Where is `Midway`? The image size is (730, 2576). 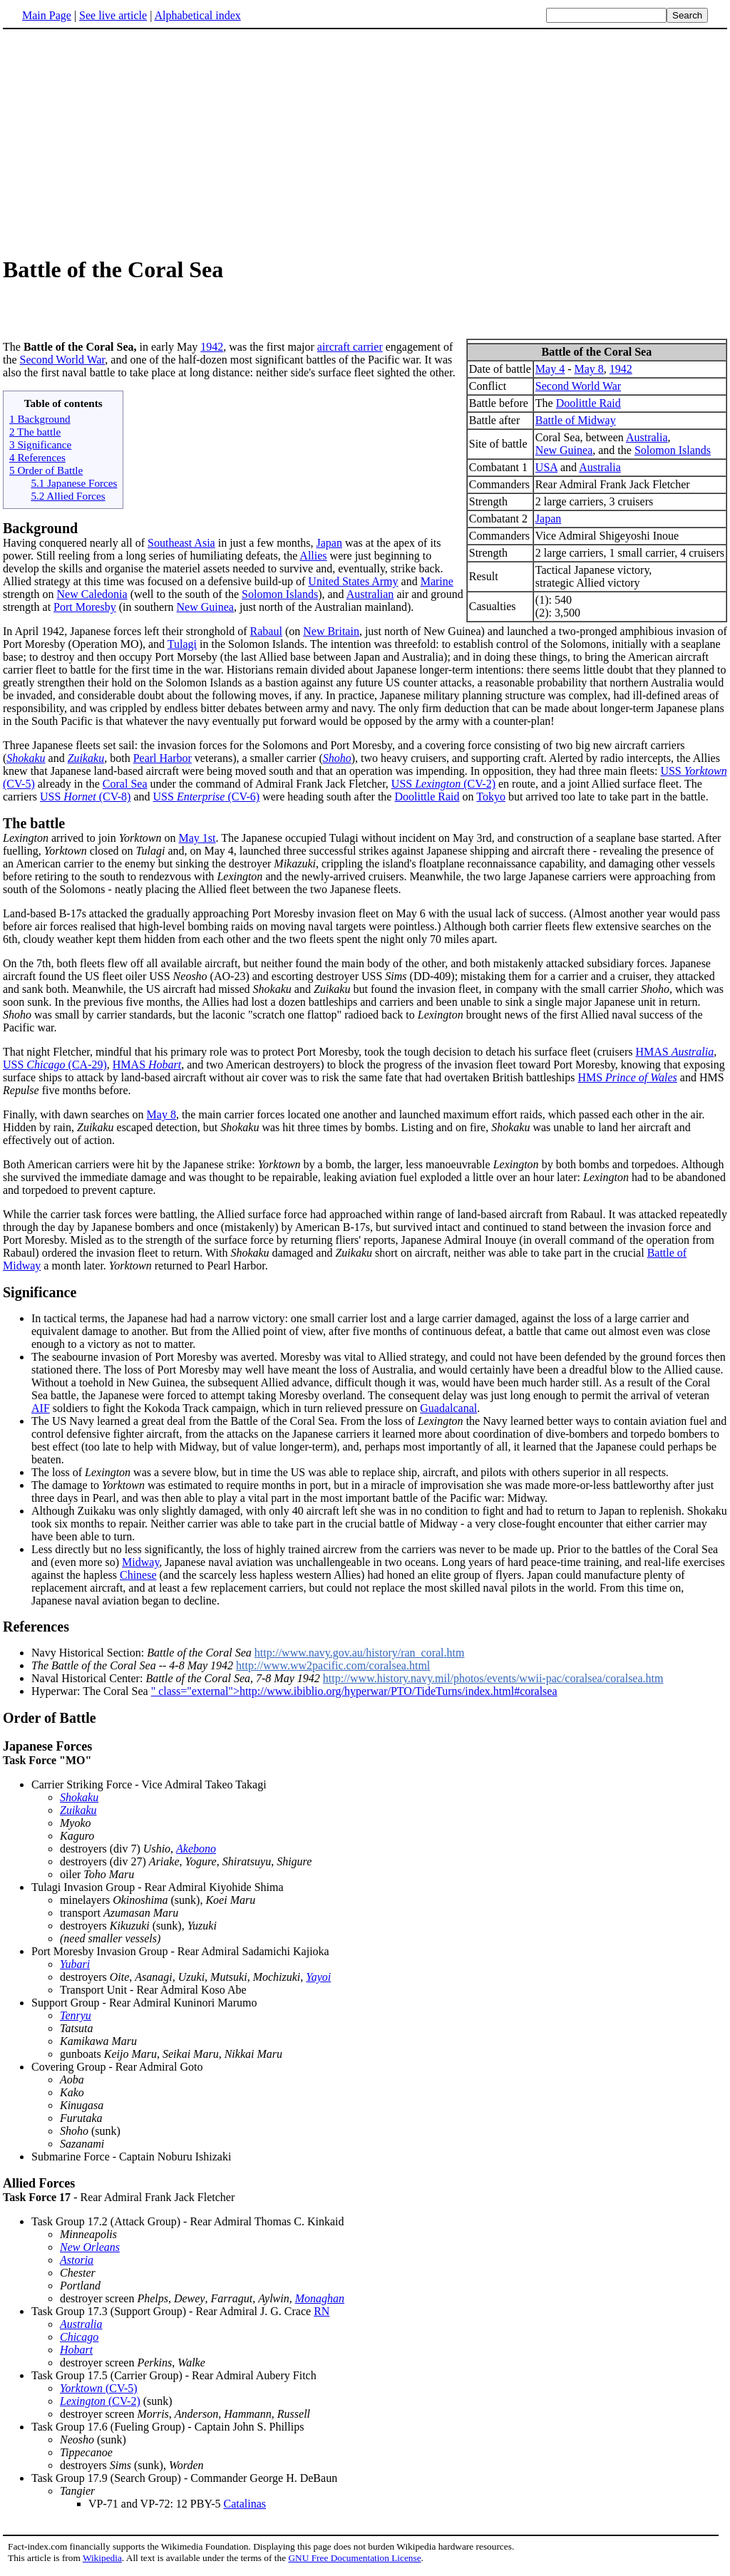
Midway is located at coordinates (140, 1566).